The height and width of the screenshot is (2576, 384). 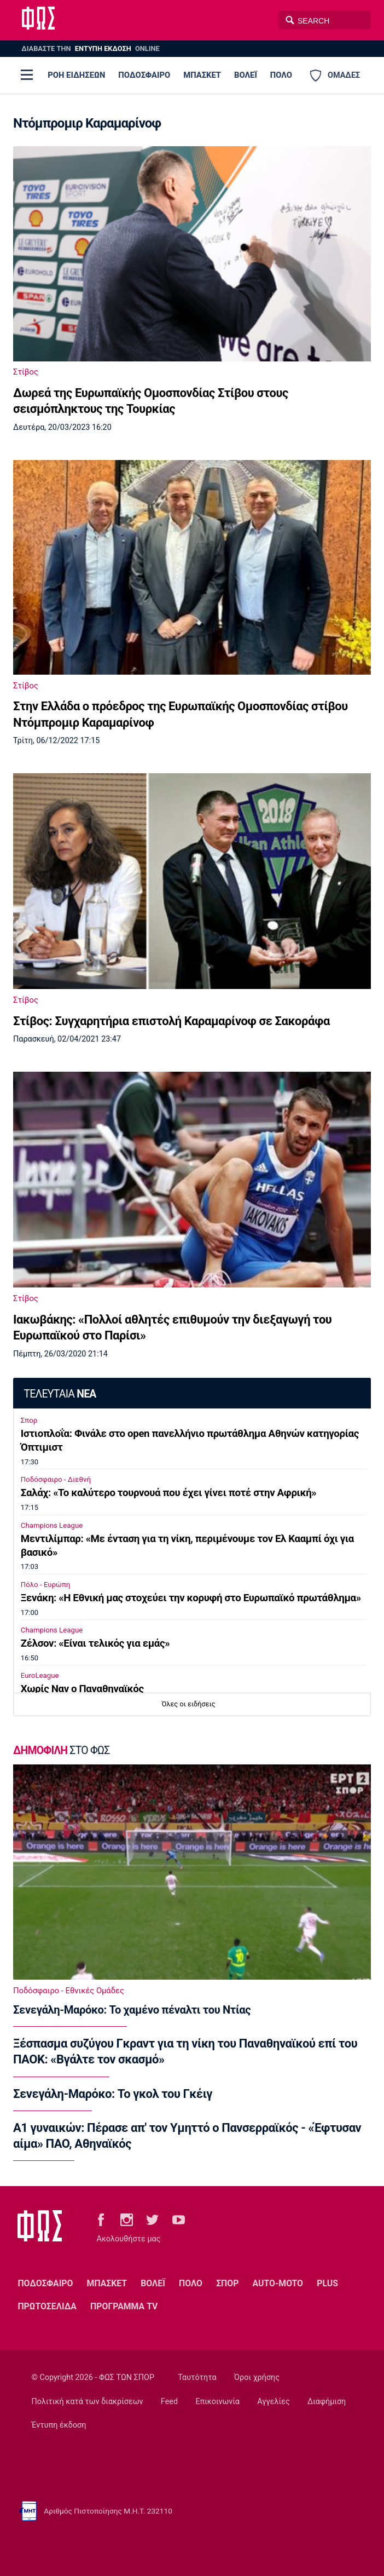 I want to click on Ταυτότητα, so click(x=197, y=2377).